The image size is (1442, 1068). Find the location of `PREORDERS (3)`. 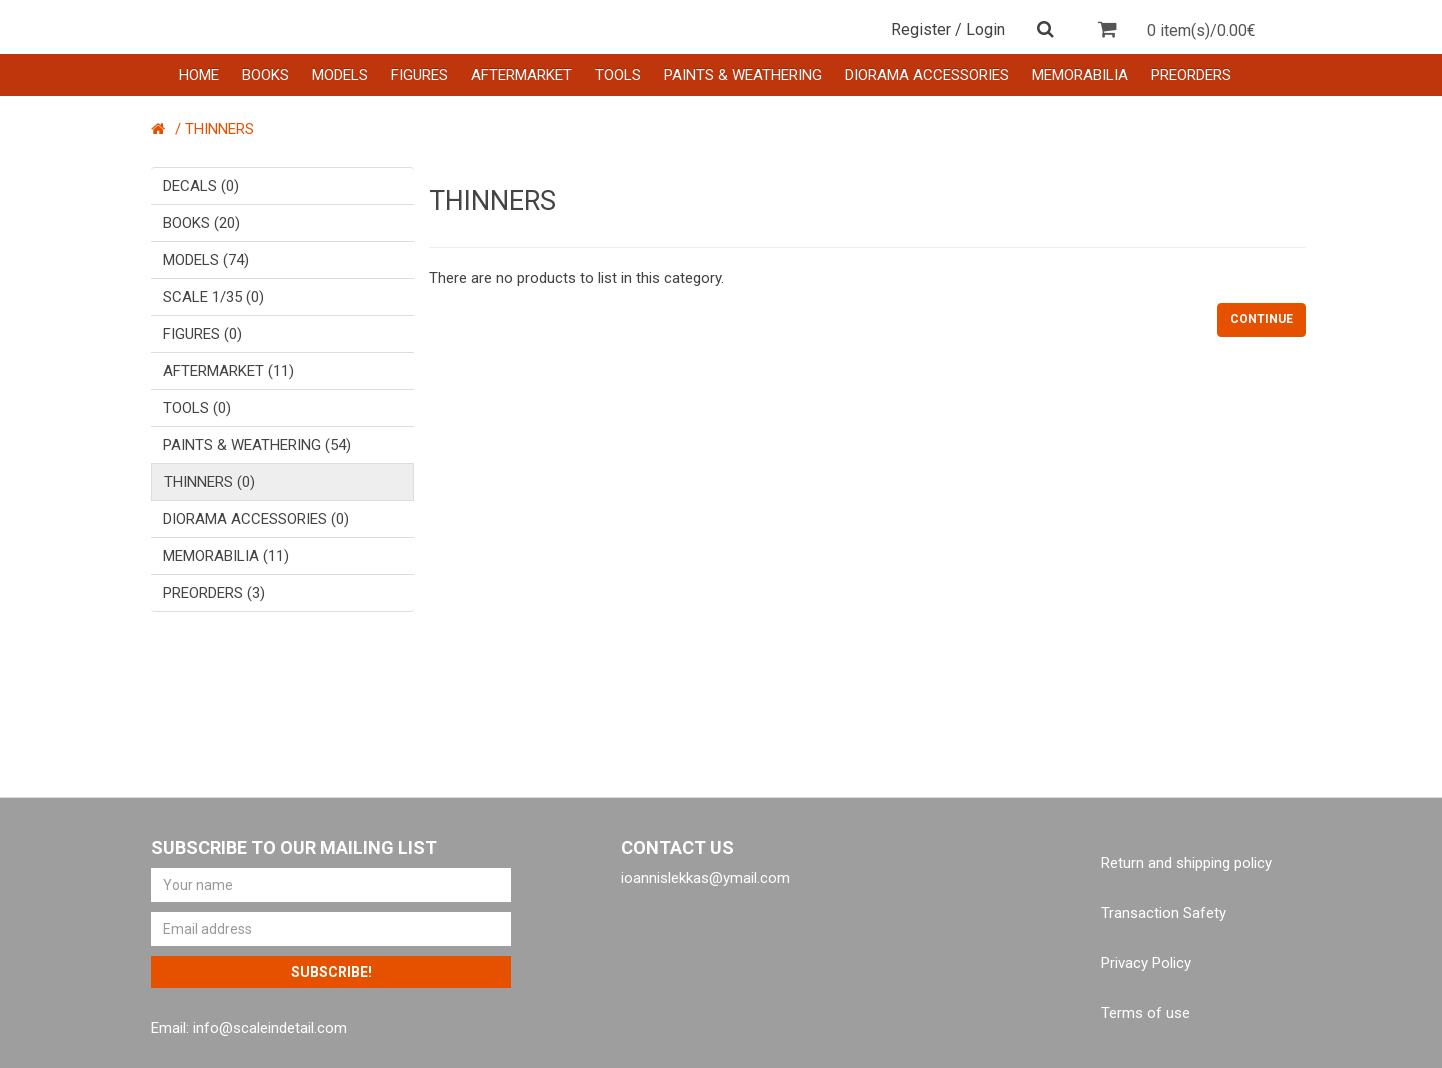

PREORDERS (3) is located at coordinates (214, 593).